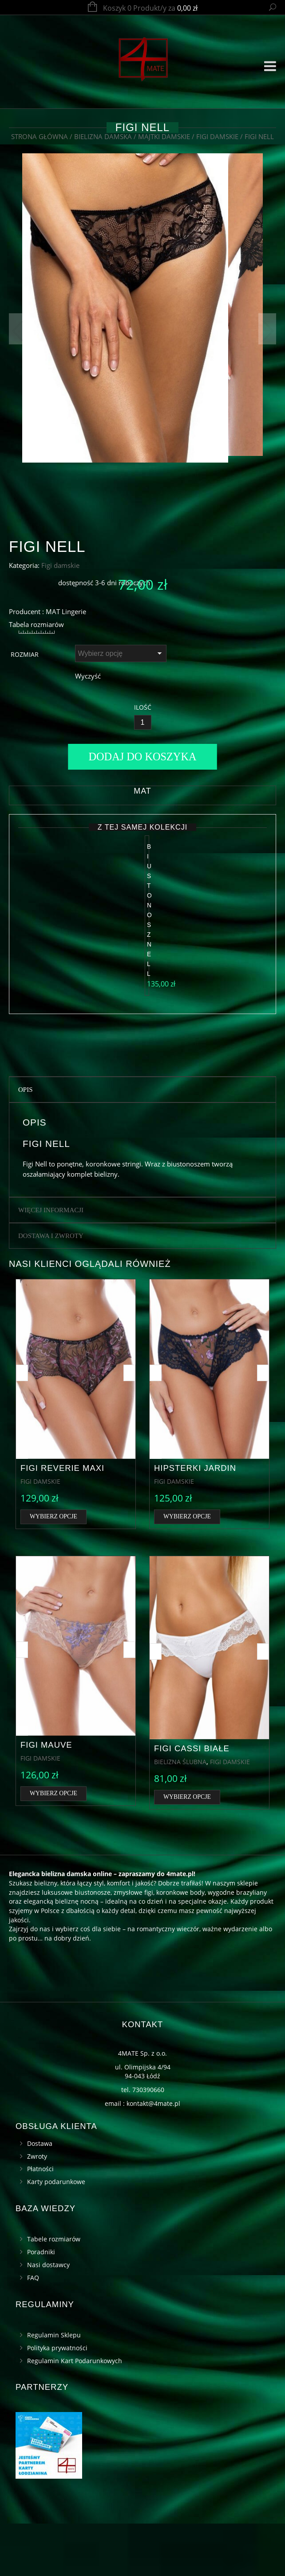 The width and height of the screenshot is (285, 2576). What do you see at coordinates (40, 2221) in the screenshot?
I see `Płatności` at bounding box center [40, 2221].